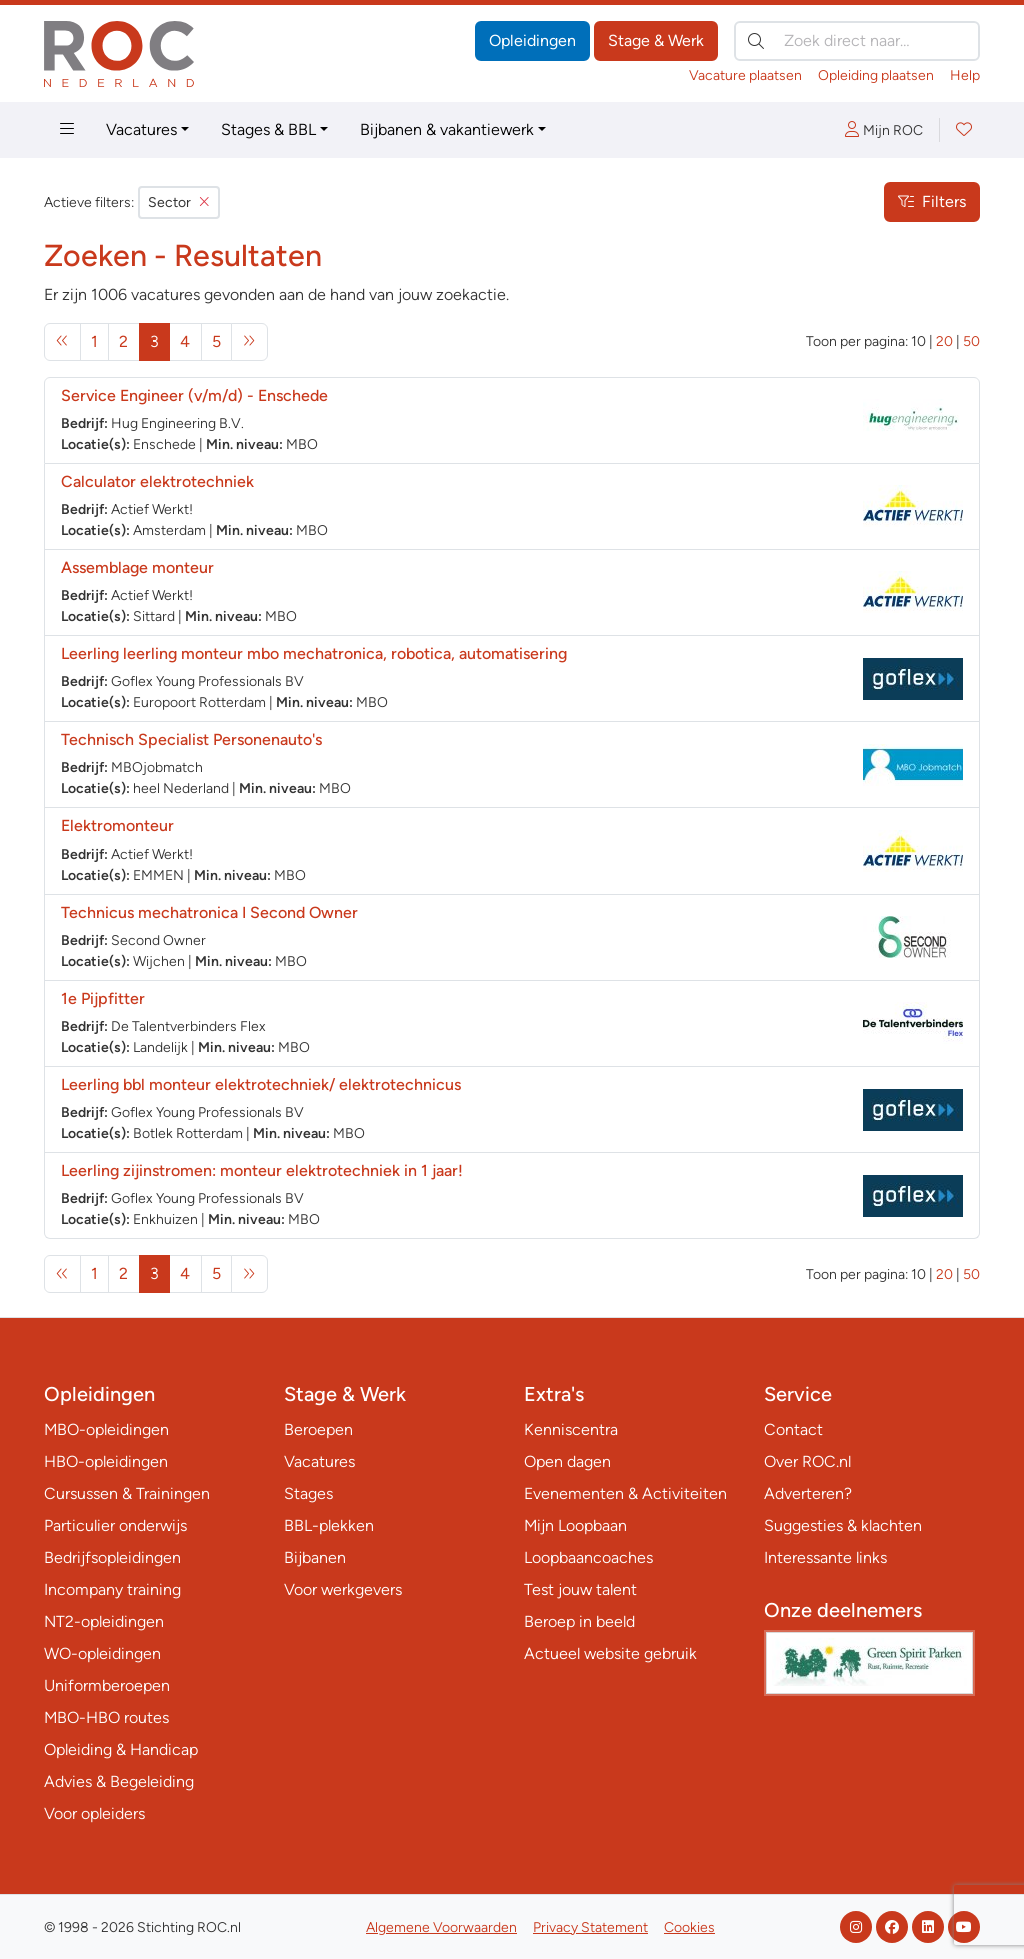 The width and height of the screenshot is (1024, 1959). I want to click on Stages, so click(308, 1493).